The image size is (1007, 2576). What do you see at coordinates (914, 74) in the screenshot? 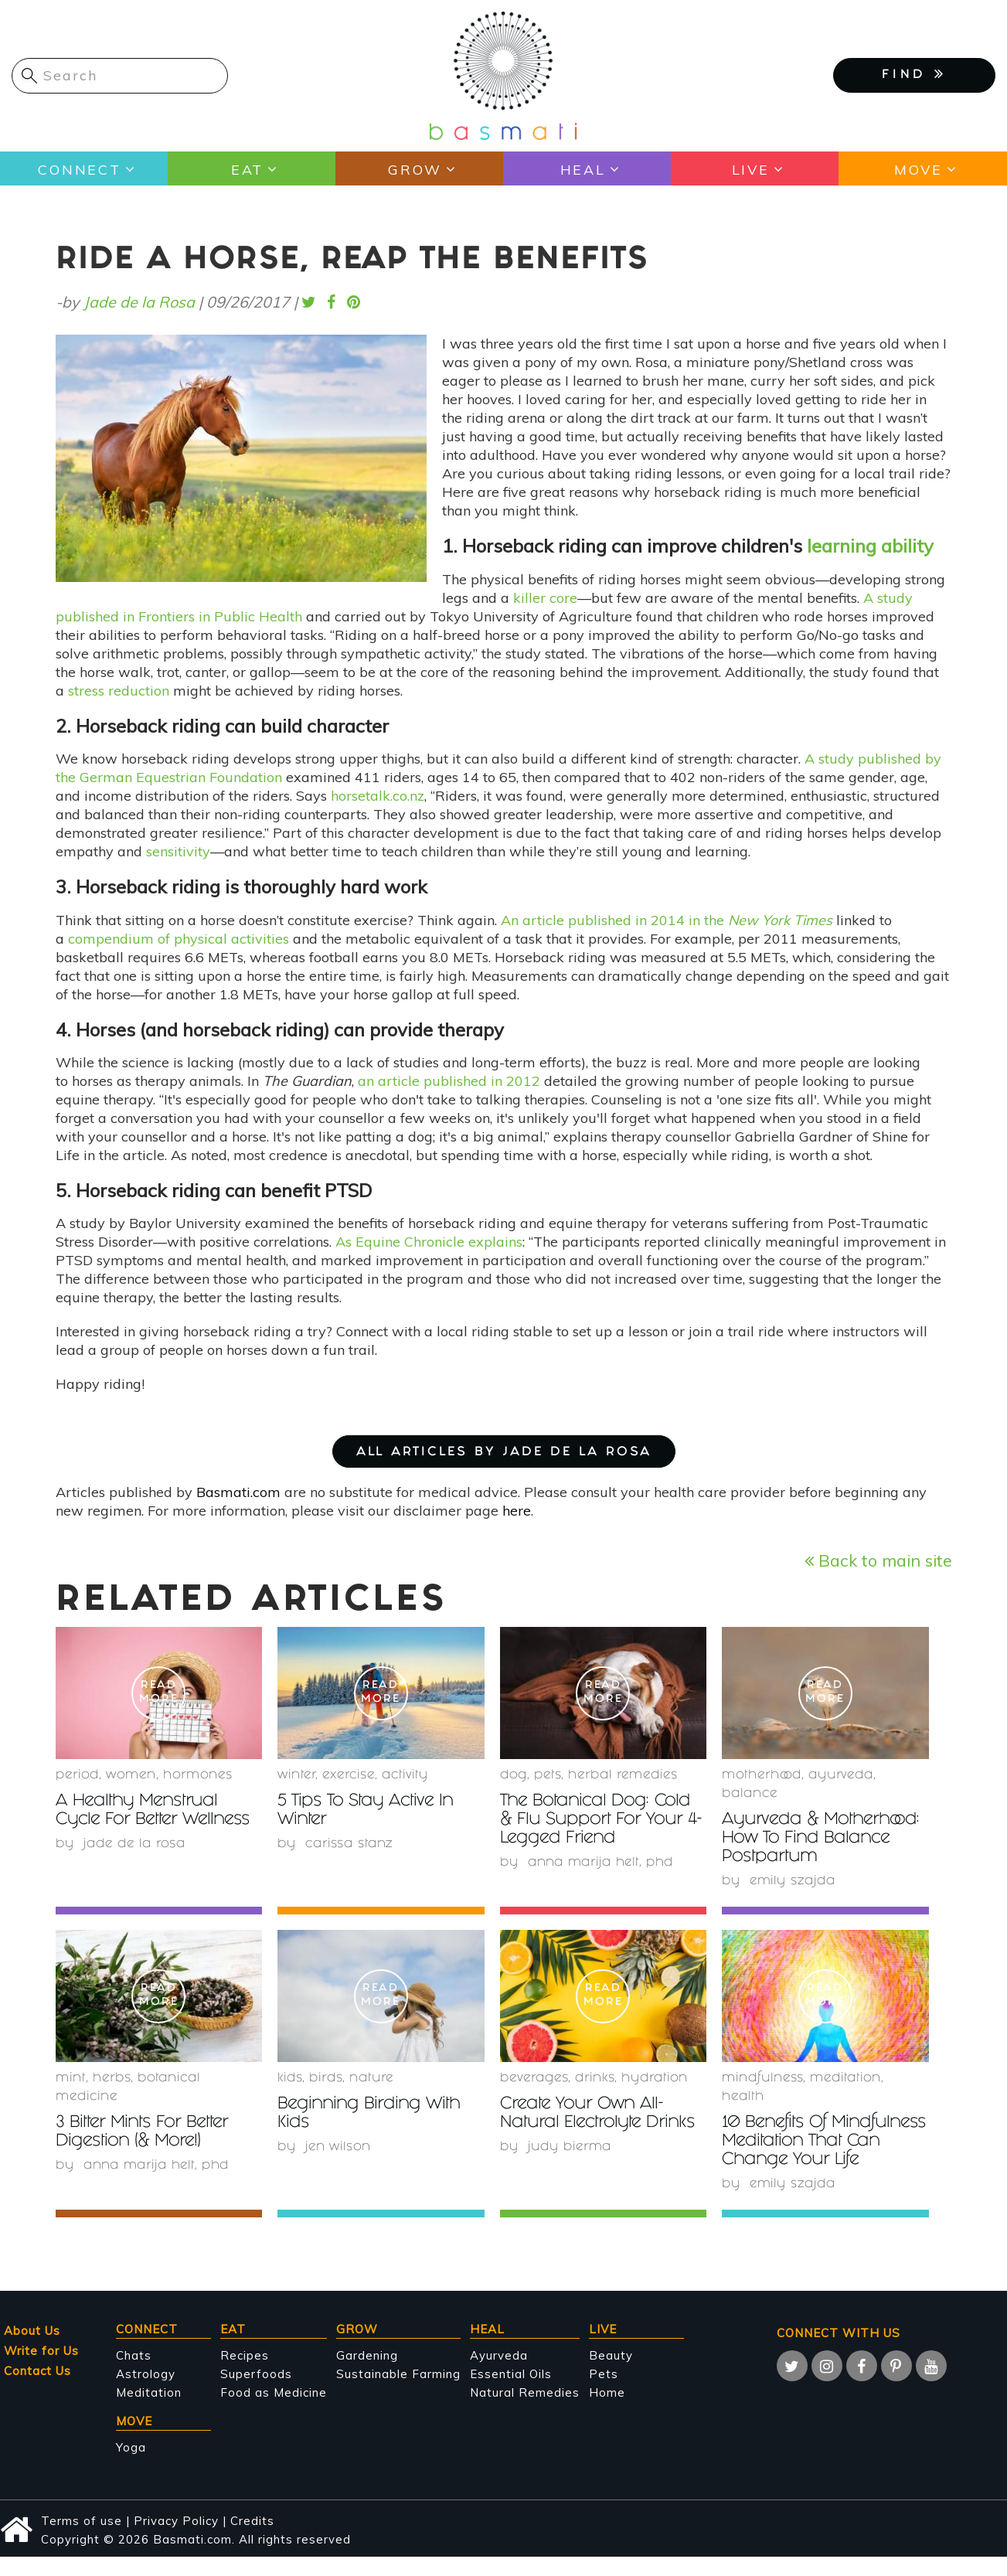
I see `FIND [button]` at bounding box center [914, 74].